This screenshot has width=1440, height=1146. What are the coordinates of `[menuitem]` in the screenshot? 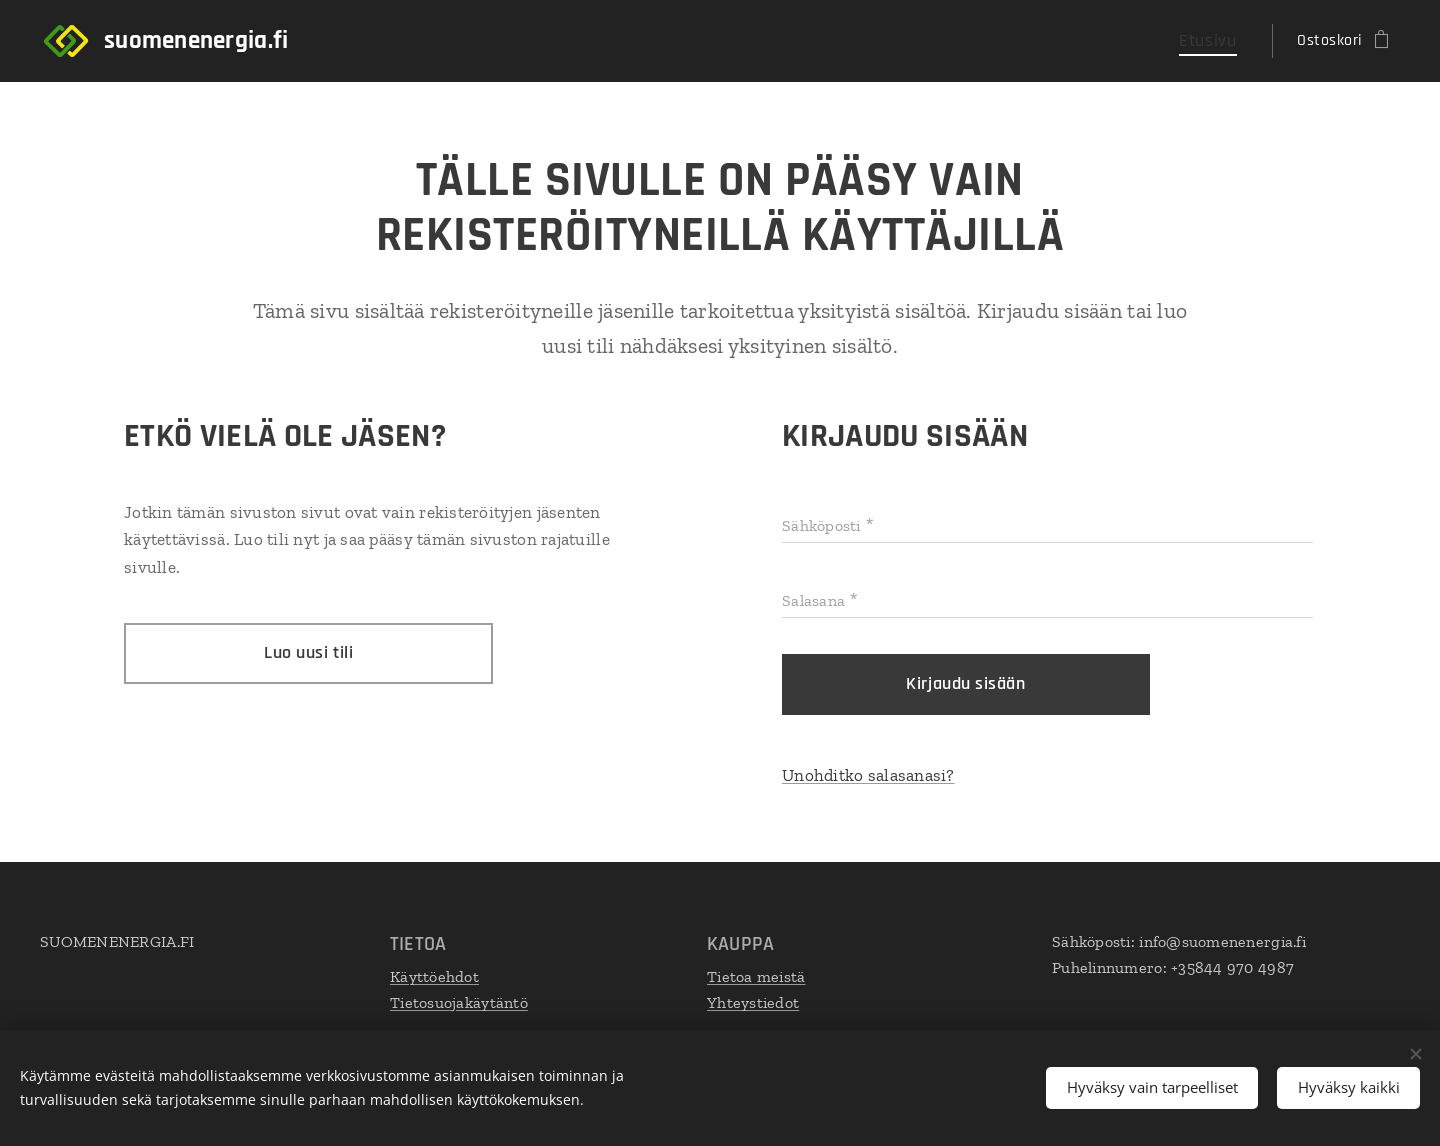 It's located at (1216, 41).